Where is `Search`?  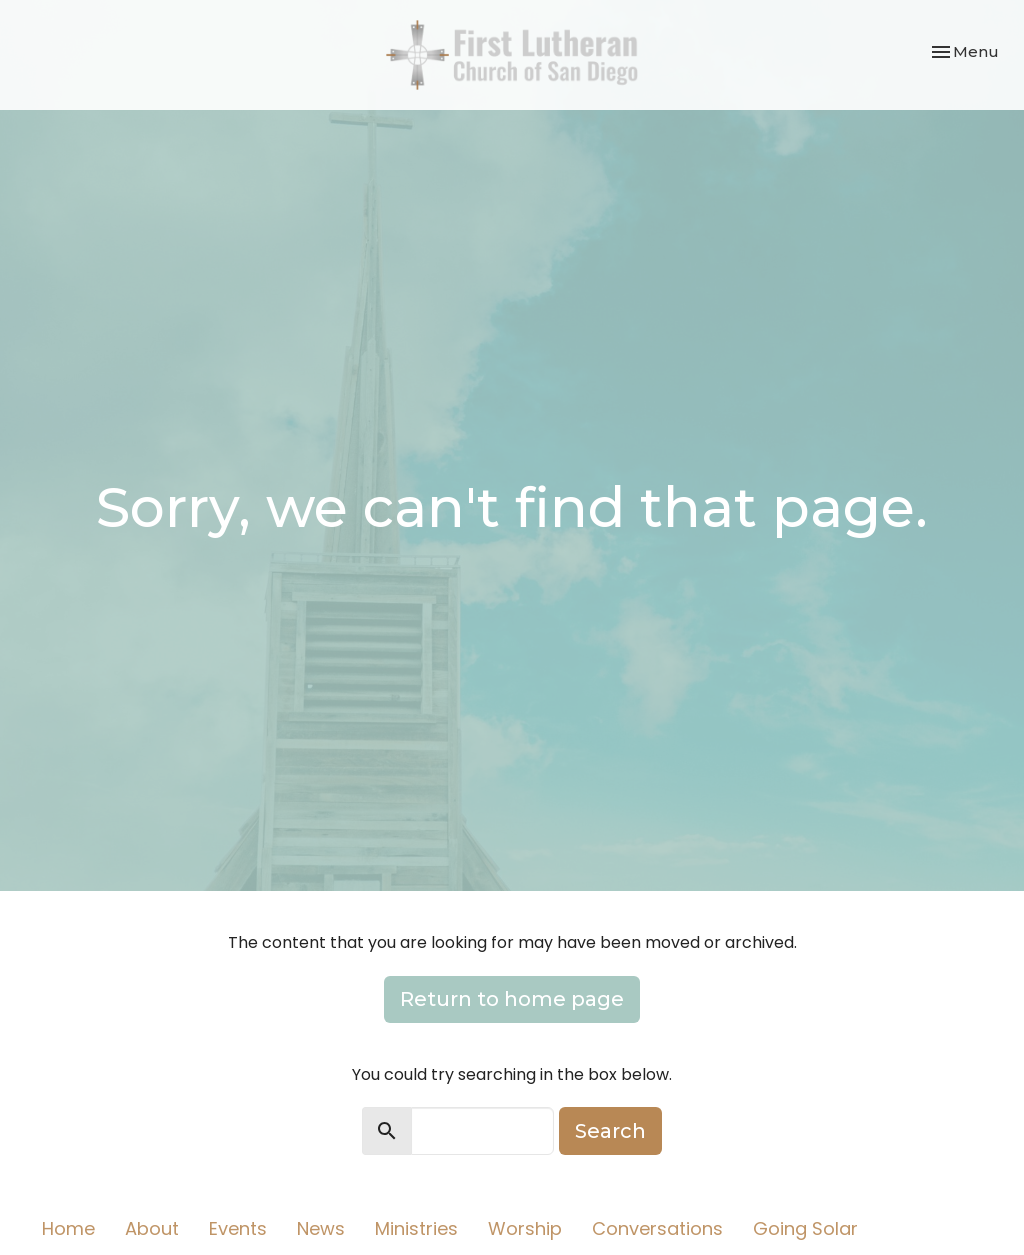 Search is located at coordinates (610, 1131).